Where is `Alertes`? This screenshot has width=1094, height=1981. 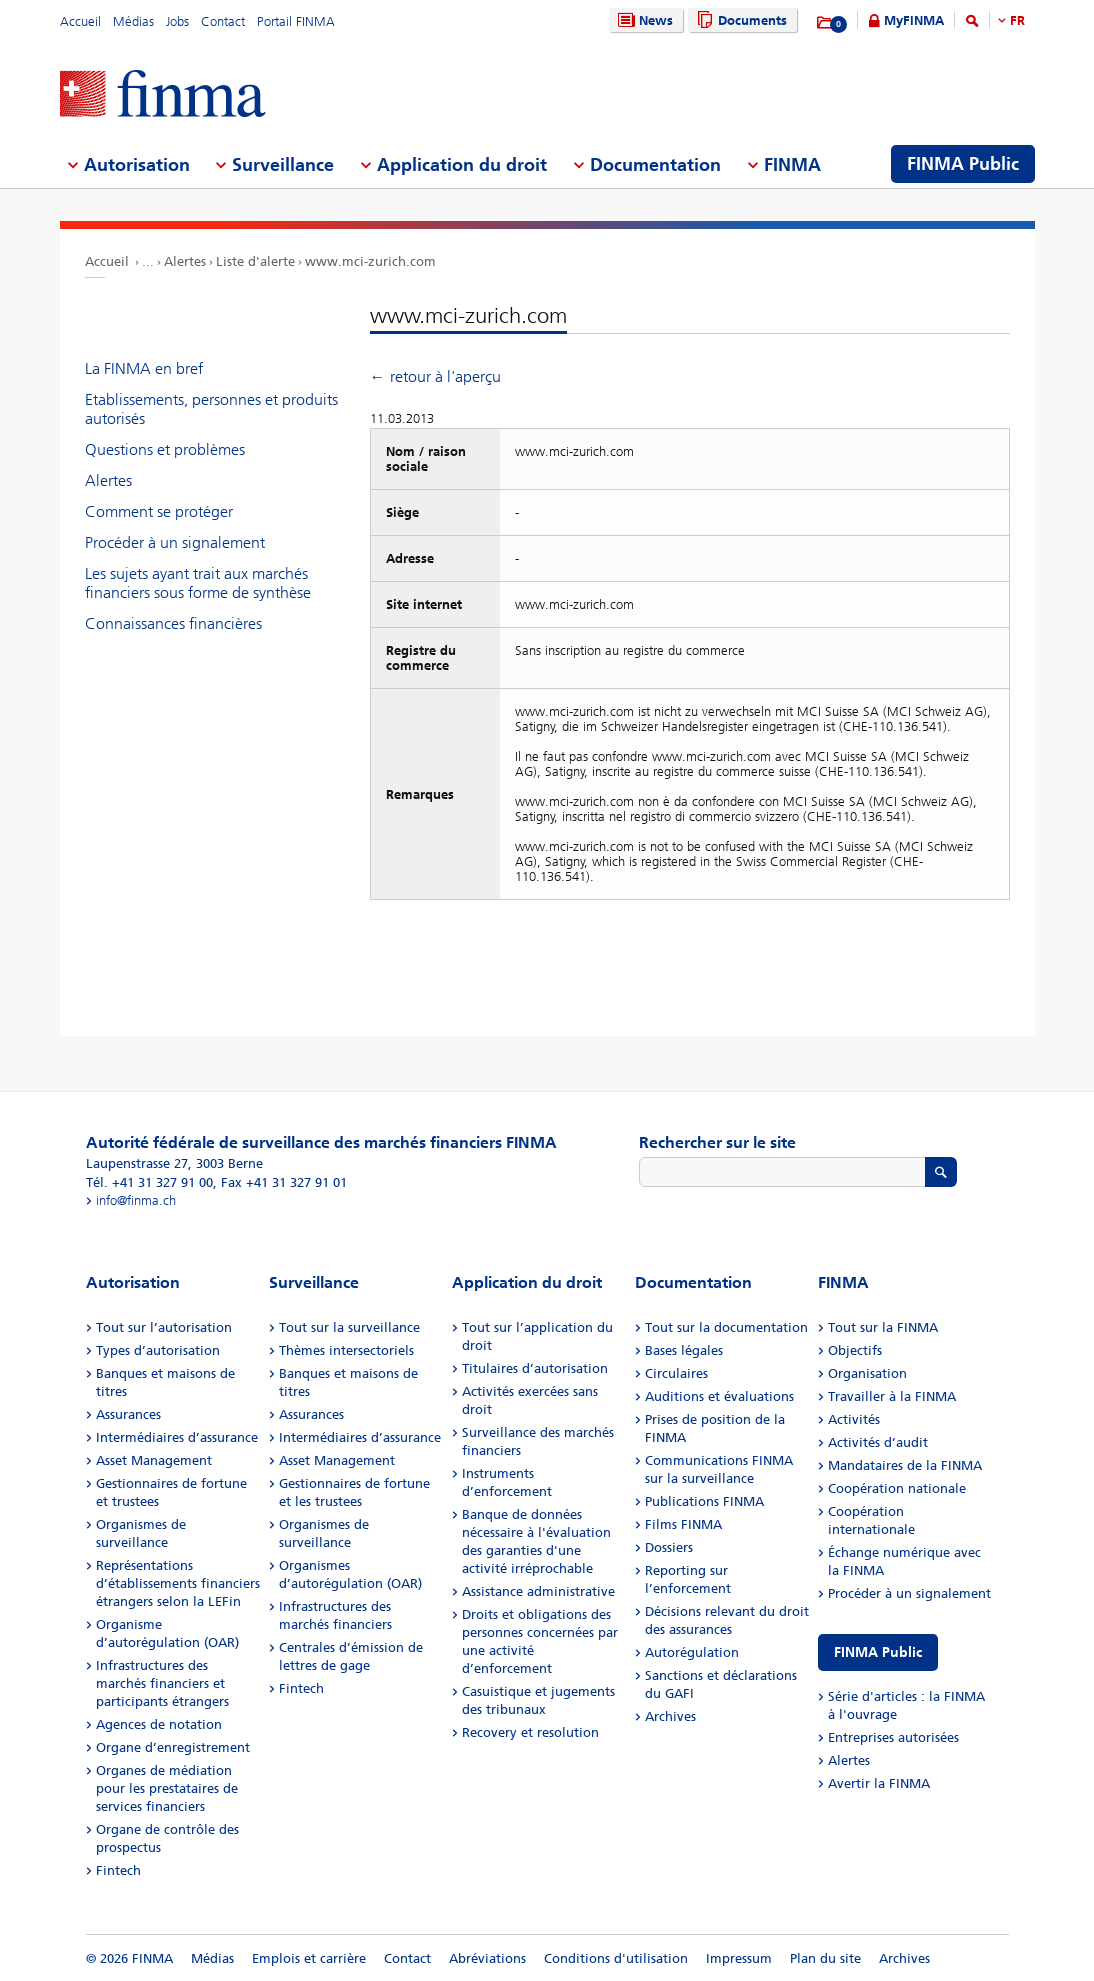 Alertes is located at coordinates (185, 261).